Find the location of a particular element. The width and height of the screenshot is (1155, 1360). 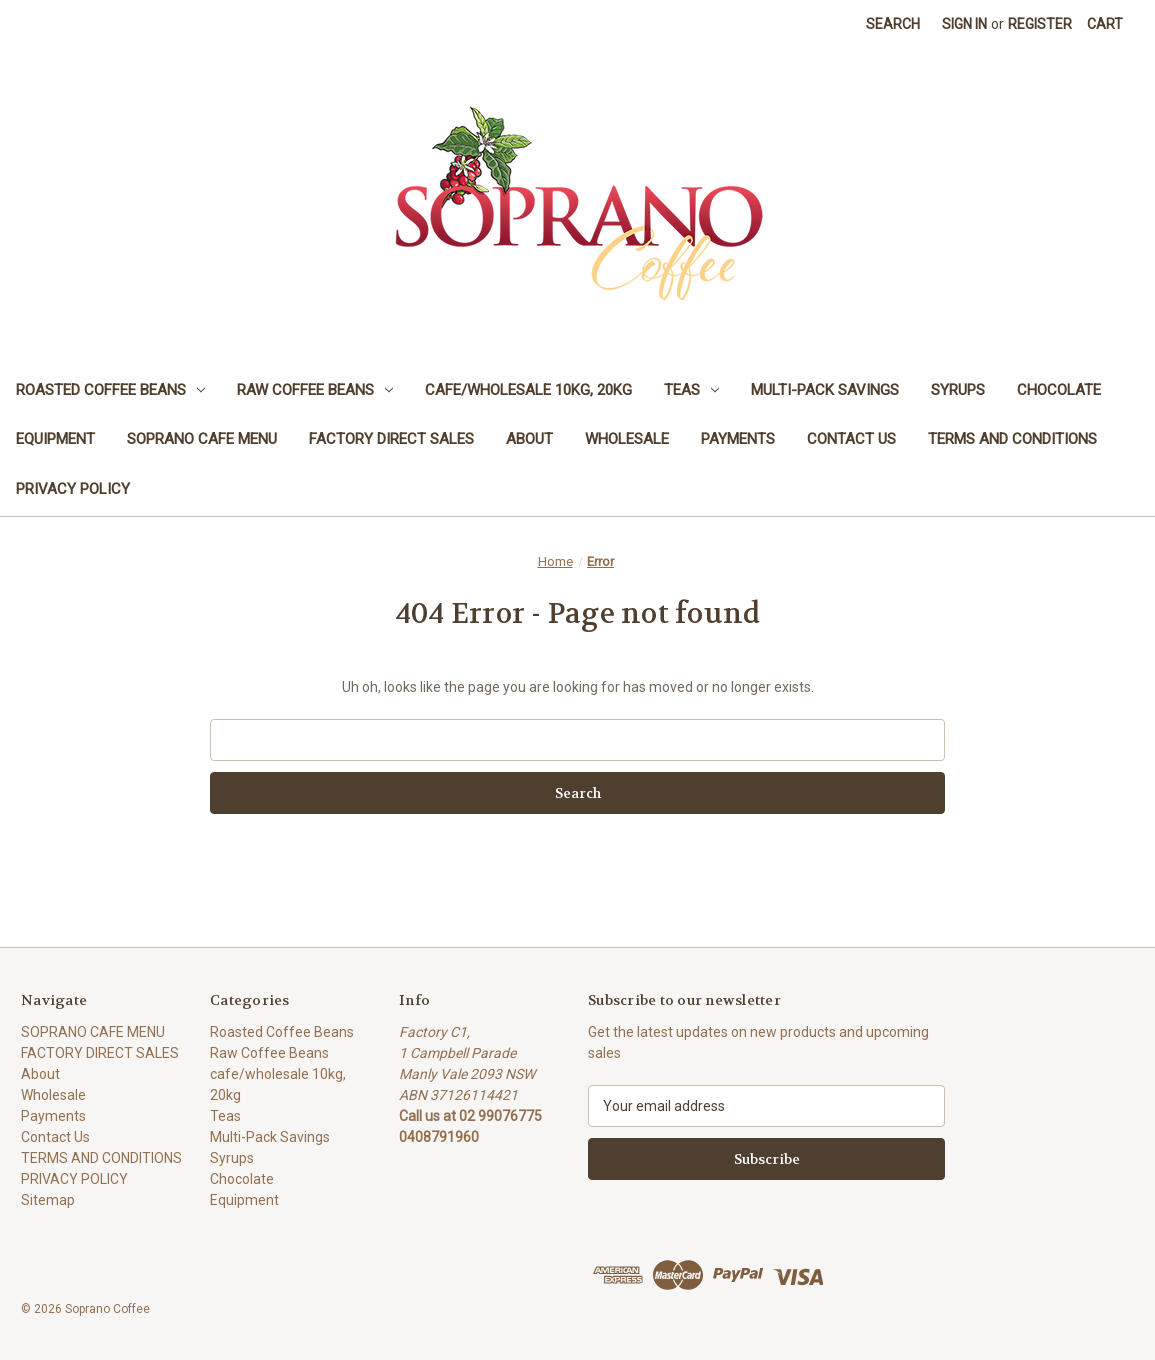

SOPRANO CAFE MENU is located at coordinates (202, 439).